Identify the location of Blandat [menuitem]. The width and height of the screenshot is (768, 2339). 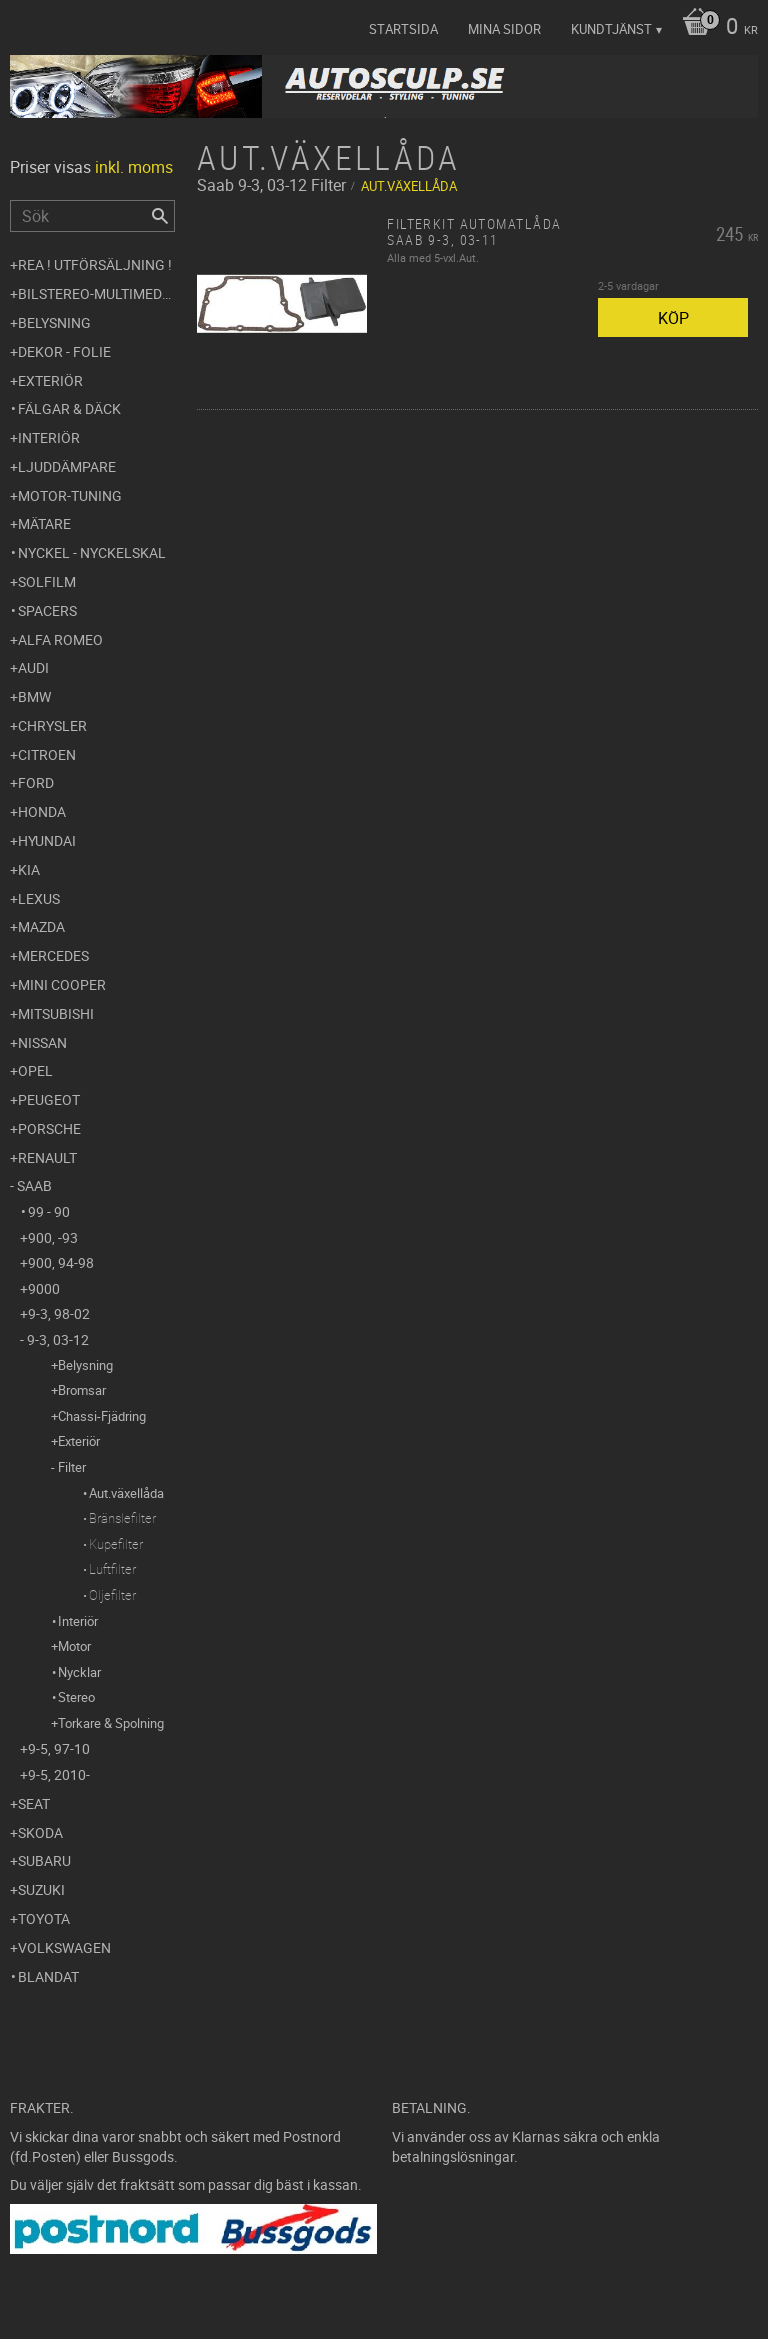
(48, 1976).